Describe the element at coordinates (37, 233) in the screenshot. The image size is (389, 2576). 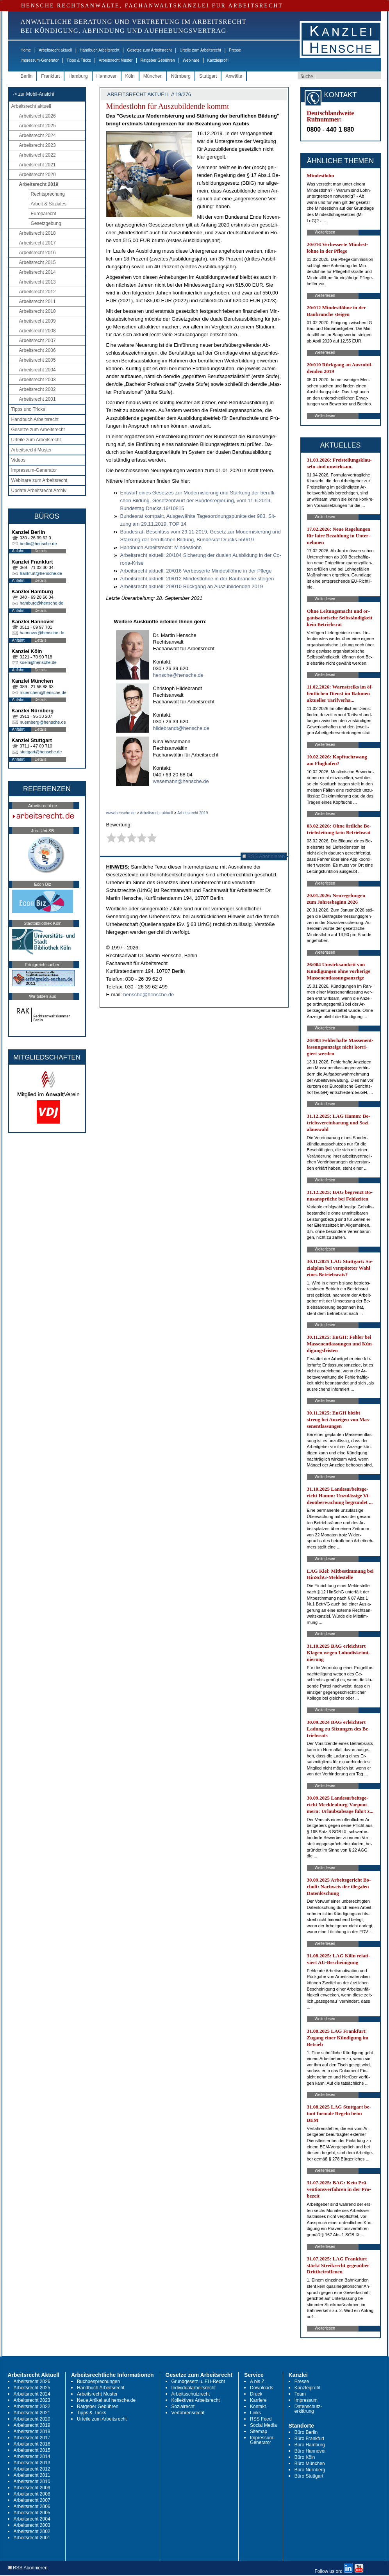
I see `Arbeitsrecht 2018` at that location.